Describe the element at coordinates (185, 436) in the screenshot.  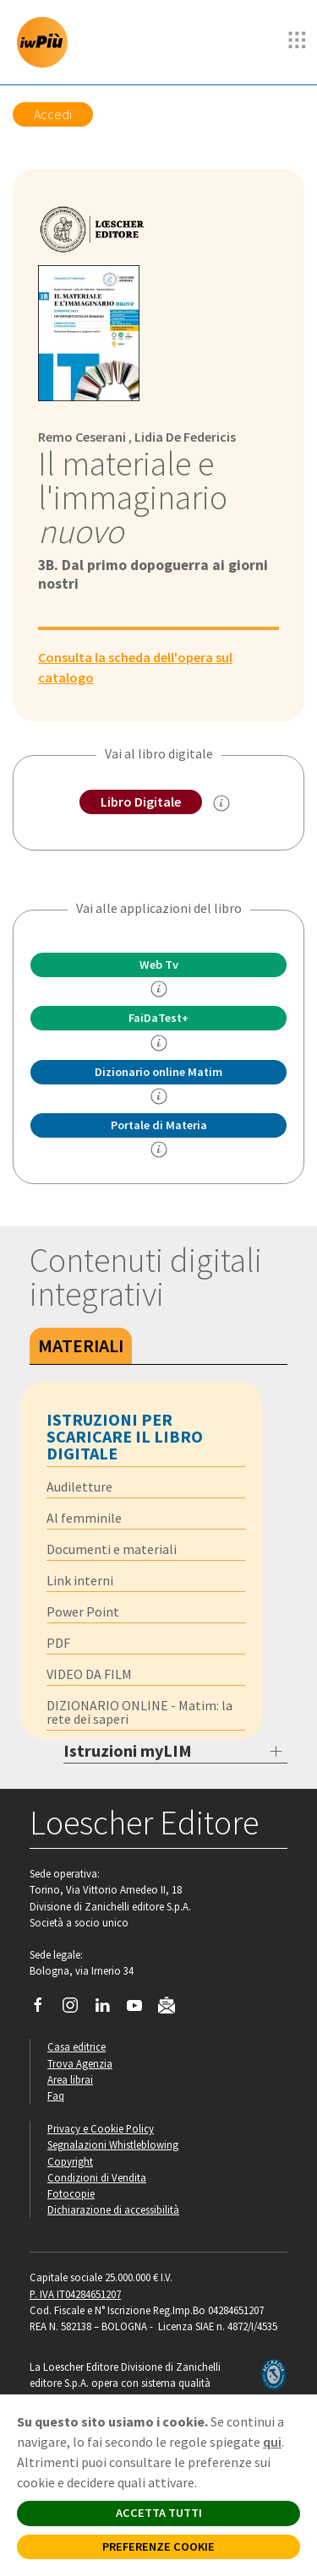
I see `Lidia De Federicis` at that location.